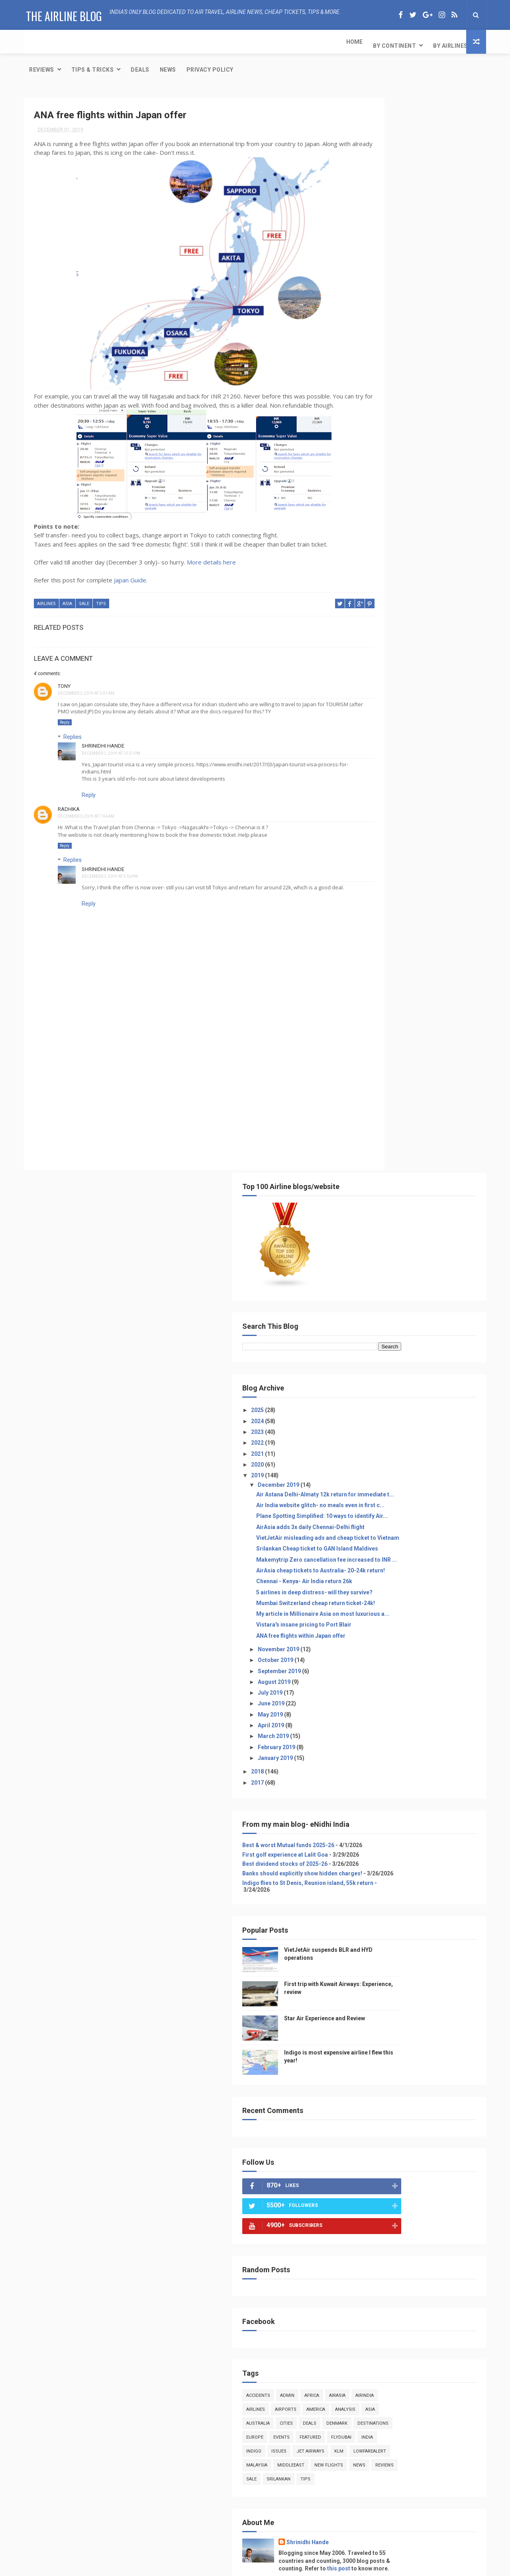  Describe the element at coordinates (408, 1477) in the screenshot. I see `new flights` at that location.